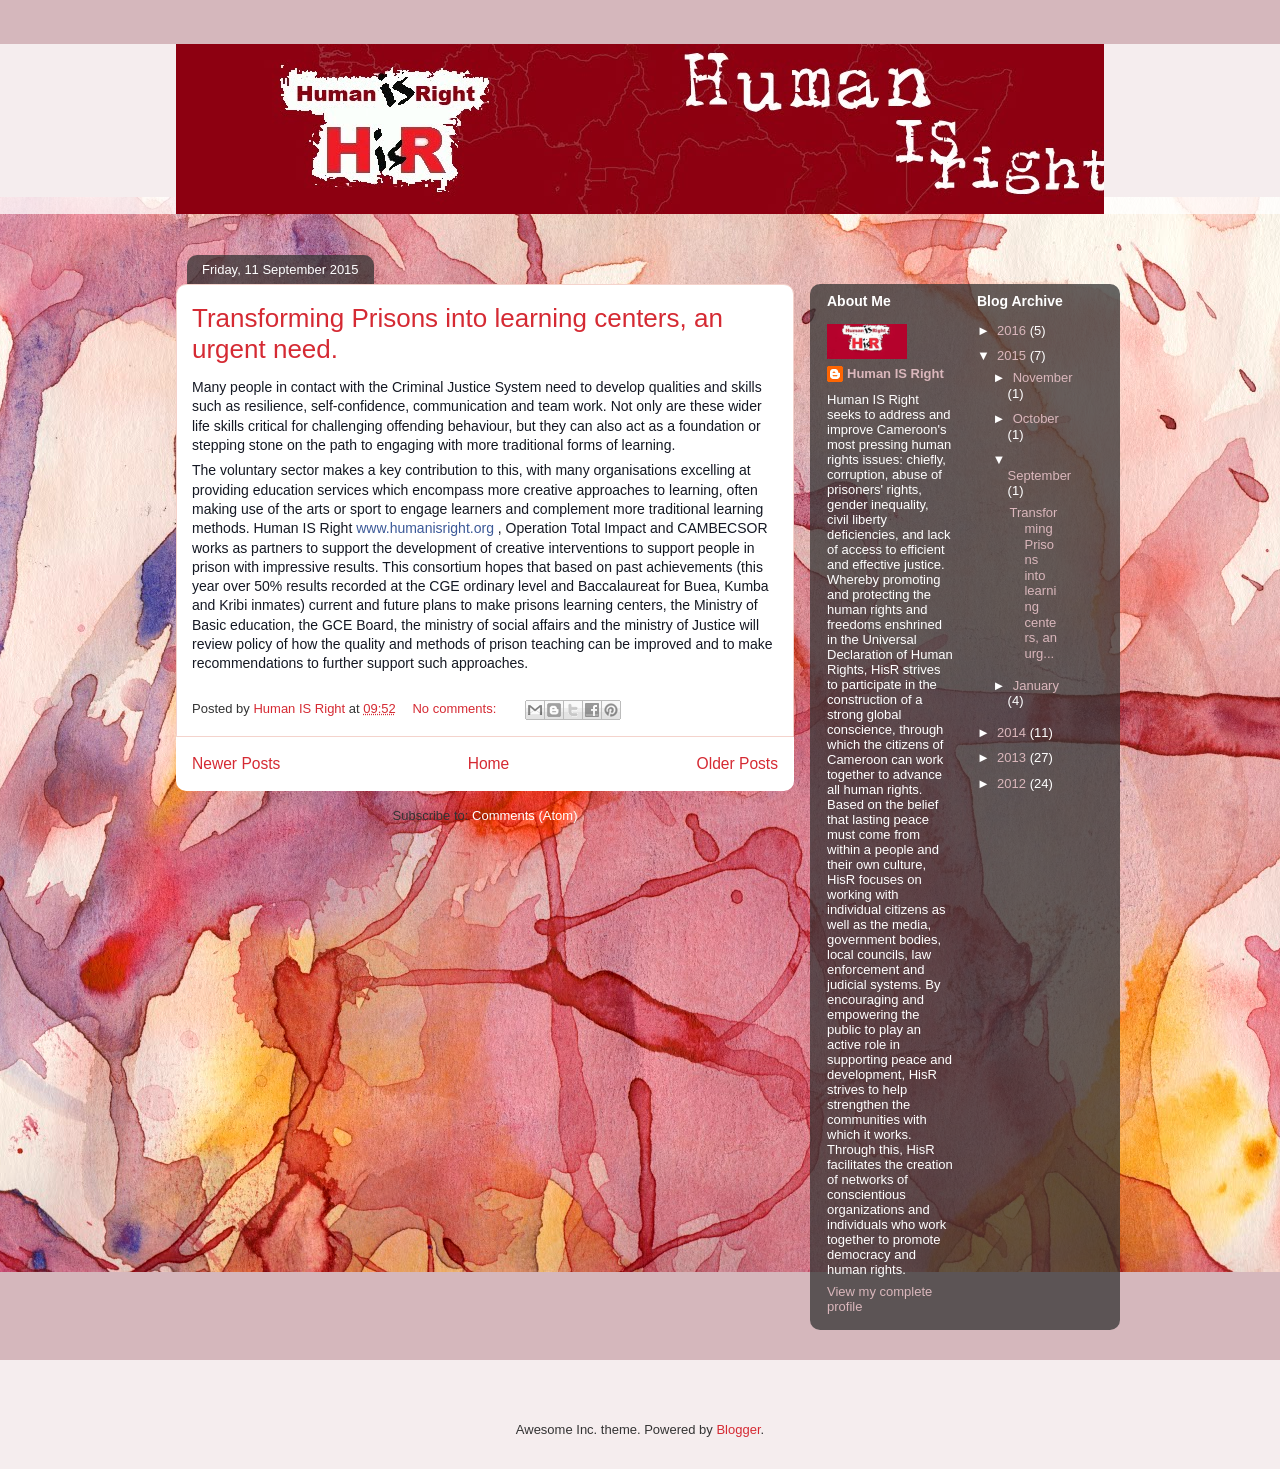  What do you see at coordinates (489, 763) in the screenshot?
I see `Home` at bounding box center [489, 763].